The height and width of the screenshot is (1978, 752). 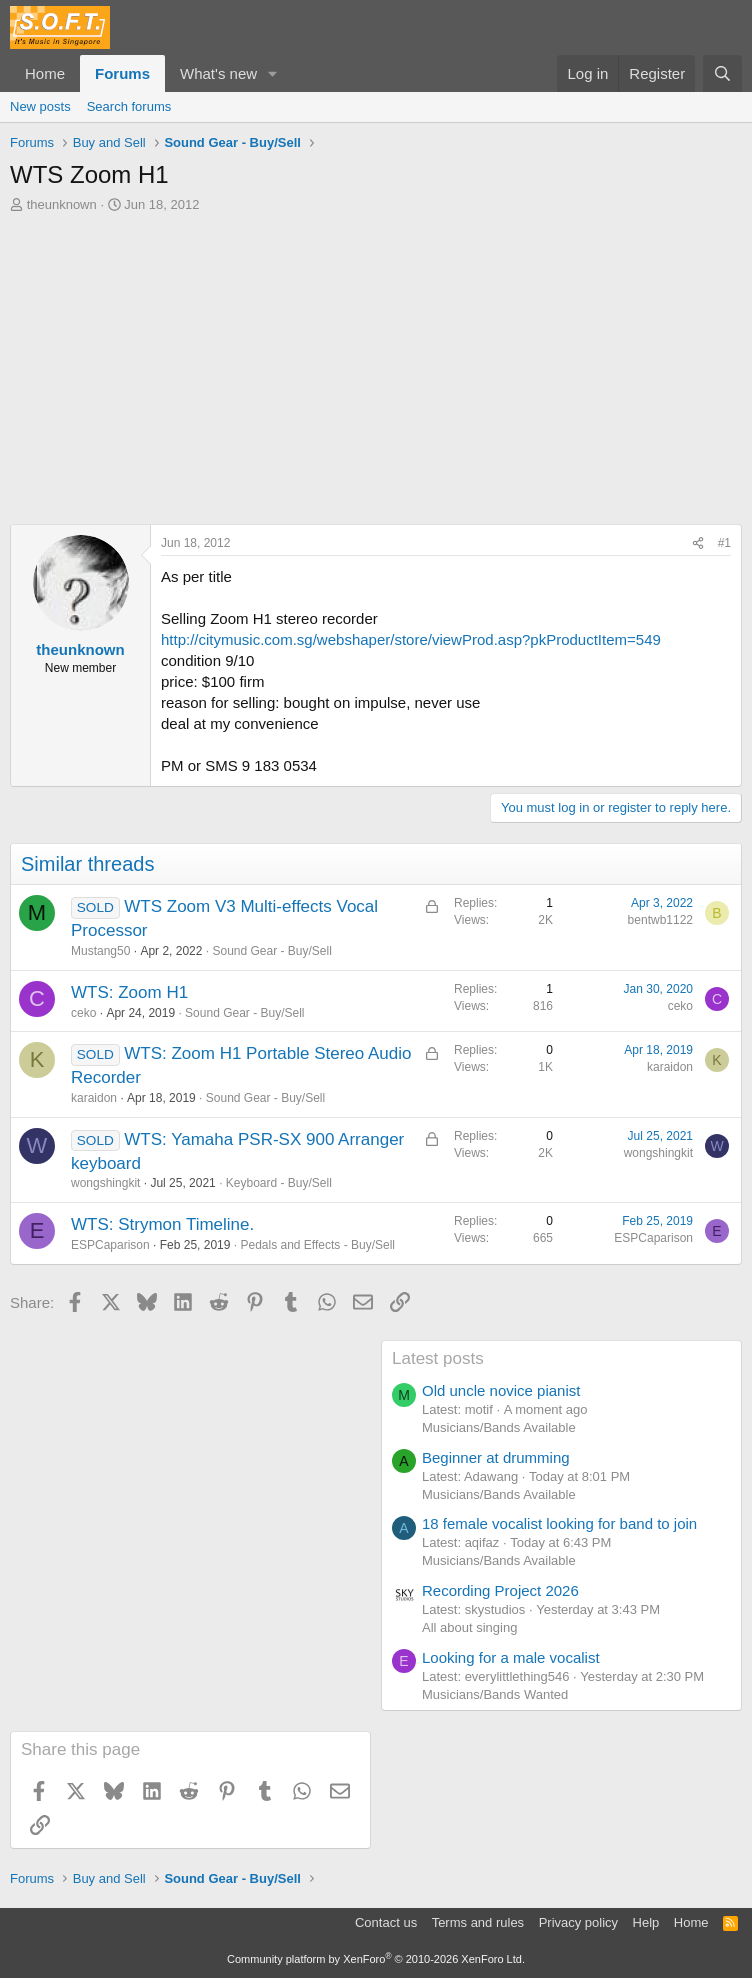 What do you see at coordinates (469, 1627) in the screenshot?
I see `All about singing` at bounding box center [469, 1627].